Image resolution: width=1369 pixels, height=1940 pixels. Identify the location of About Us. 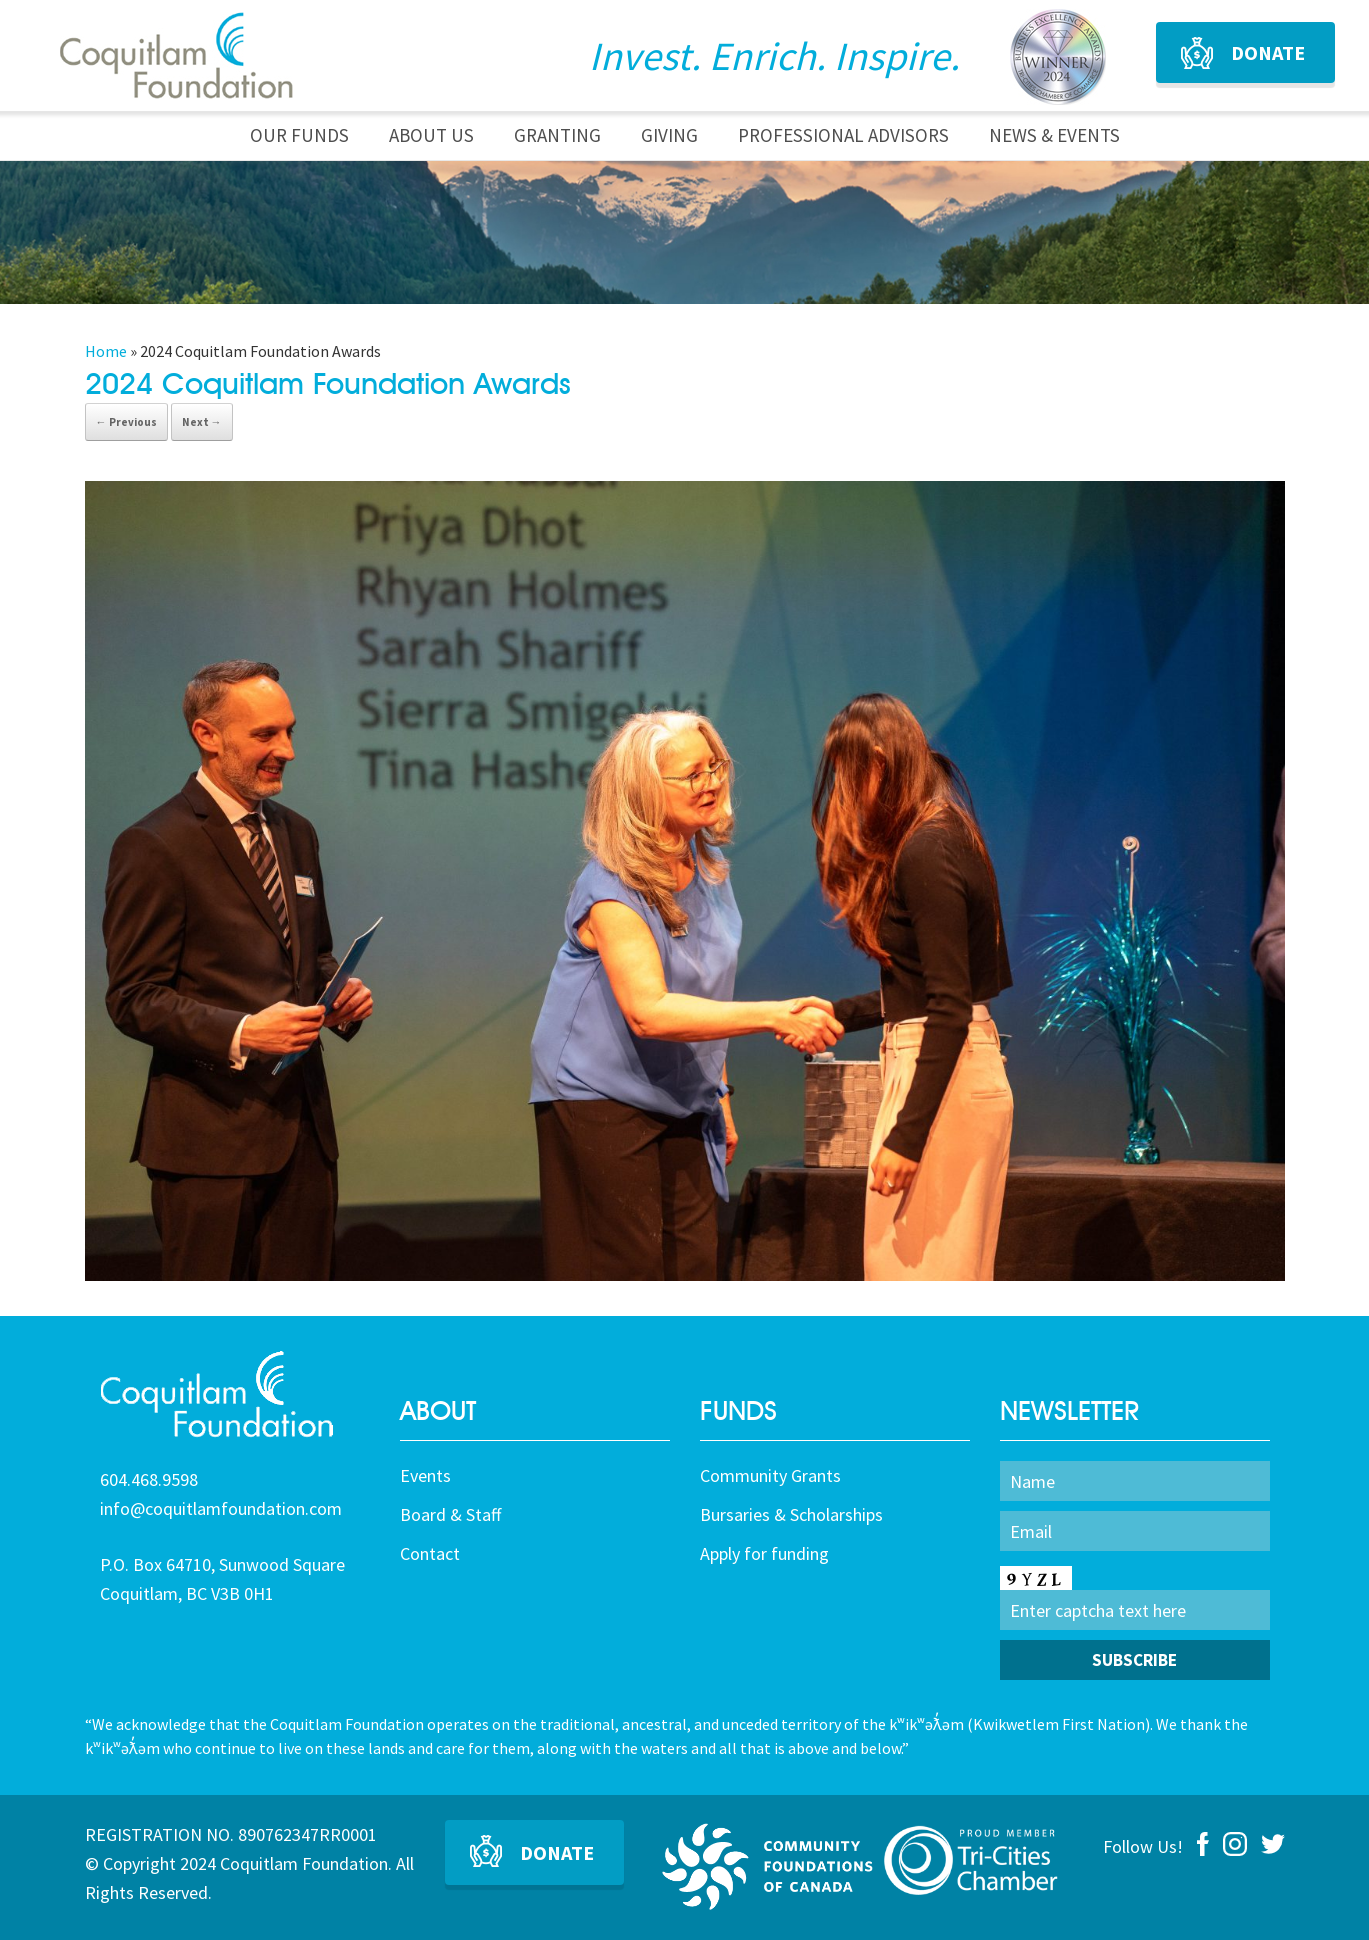
(431, 135).